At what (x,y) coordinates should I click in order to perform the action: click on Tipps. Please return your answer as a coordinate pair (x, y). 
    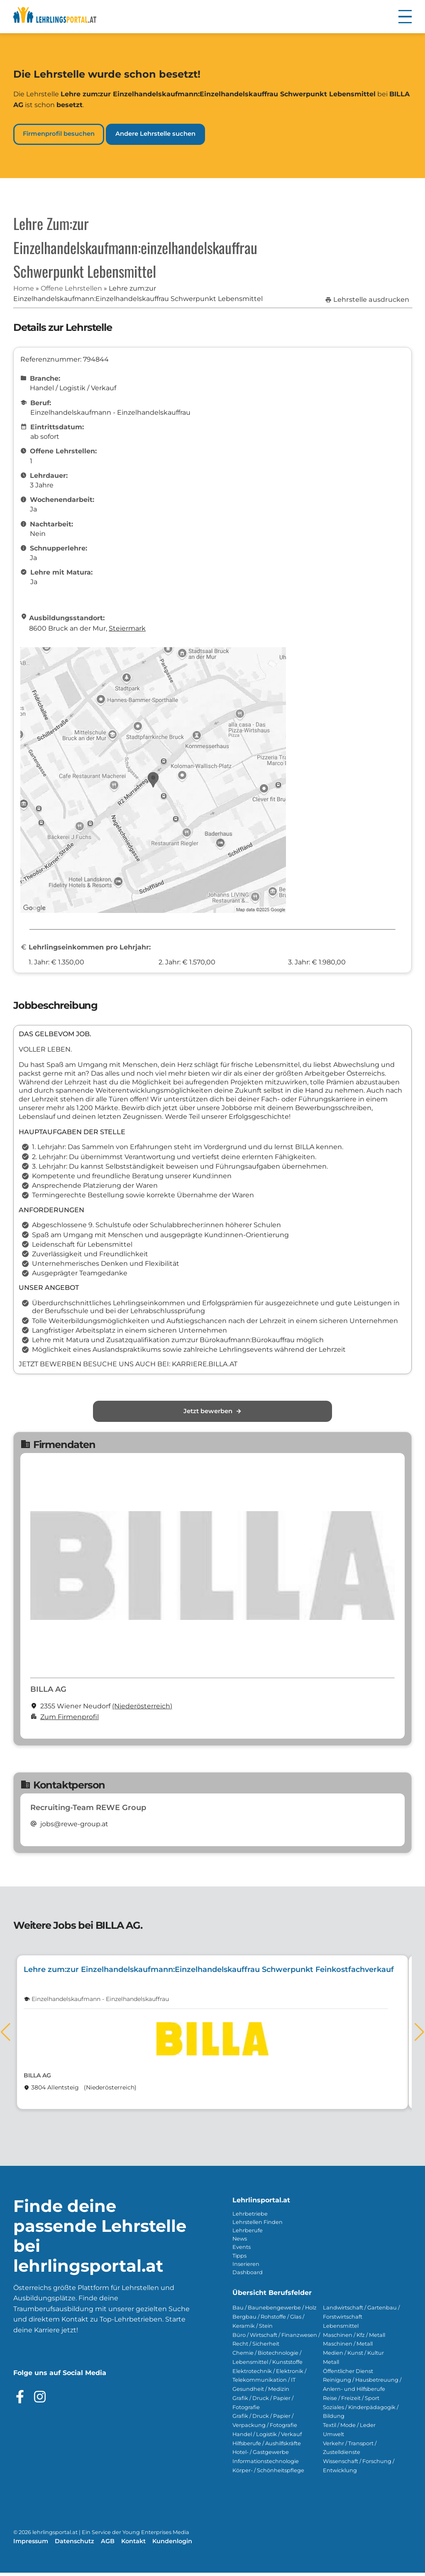
    Looking at the image, I should click on (239, 2259).